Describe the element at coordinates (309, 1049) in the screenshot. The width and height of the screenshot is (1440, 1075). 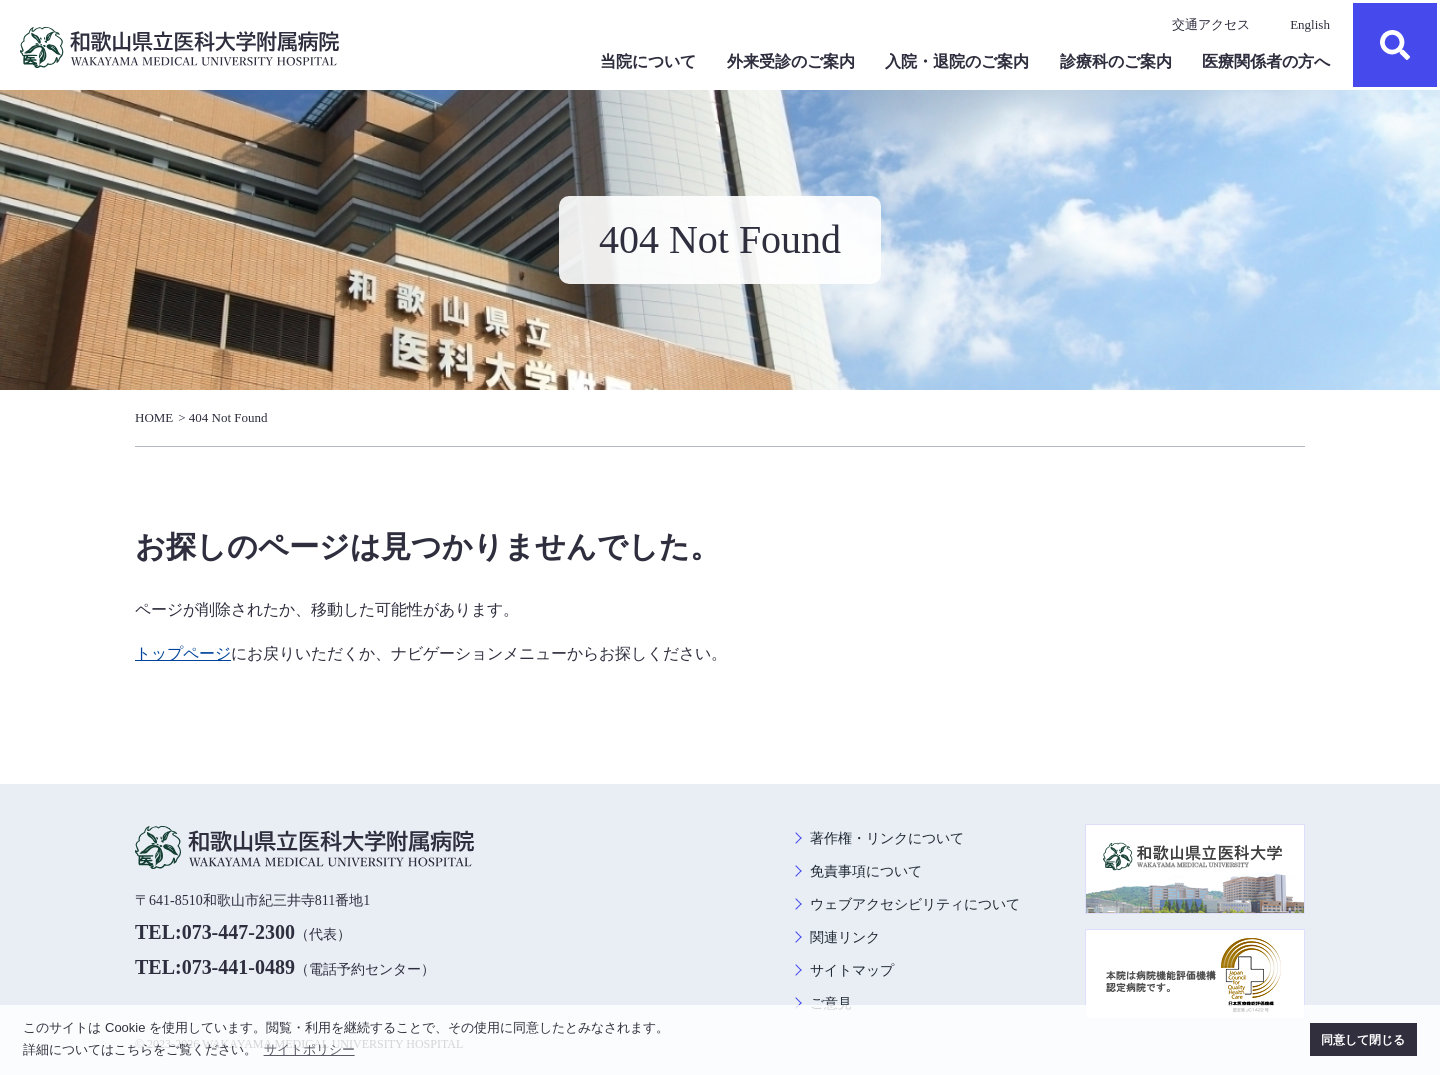
I see `サイトポリシー [button]` at that location.